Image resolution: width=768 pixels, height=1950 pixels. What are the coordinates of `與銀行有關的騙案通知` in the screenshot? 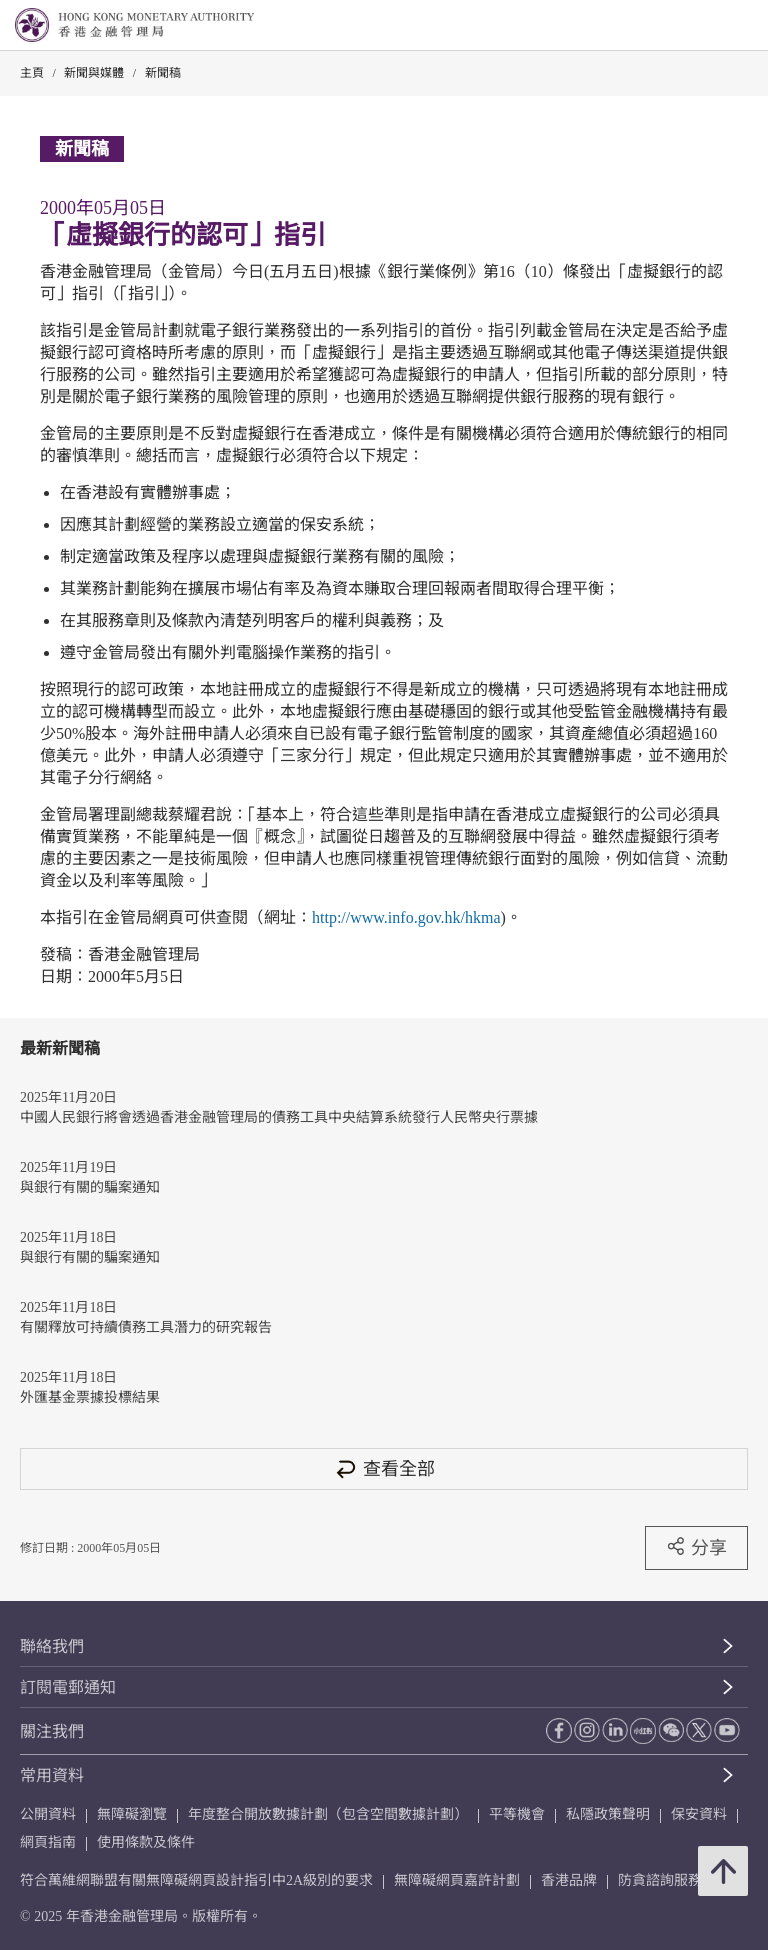 It's located at (90, 1187).